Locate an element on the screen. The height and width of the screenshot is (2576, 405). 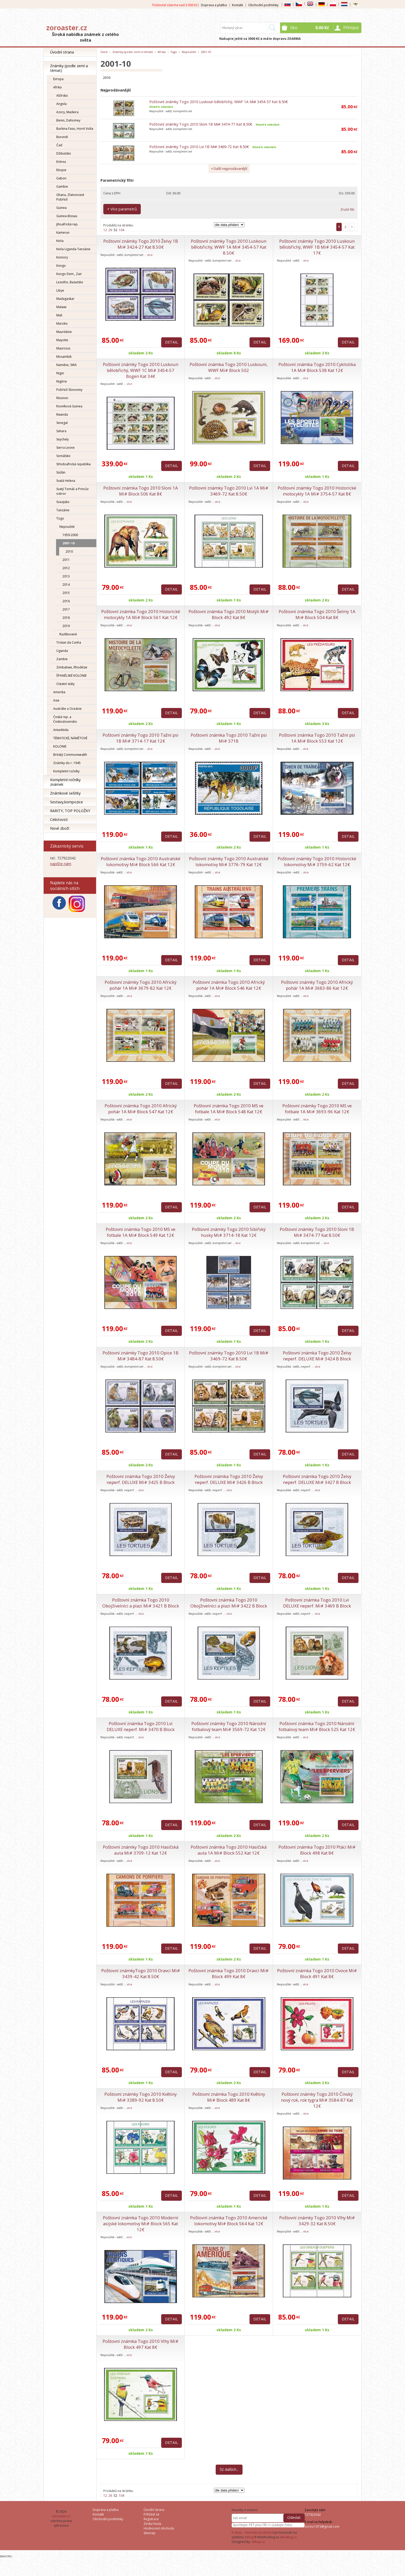
Ostatní státy is located at coordinates (65, 684).